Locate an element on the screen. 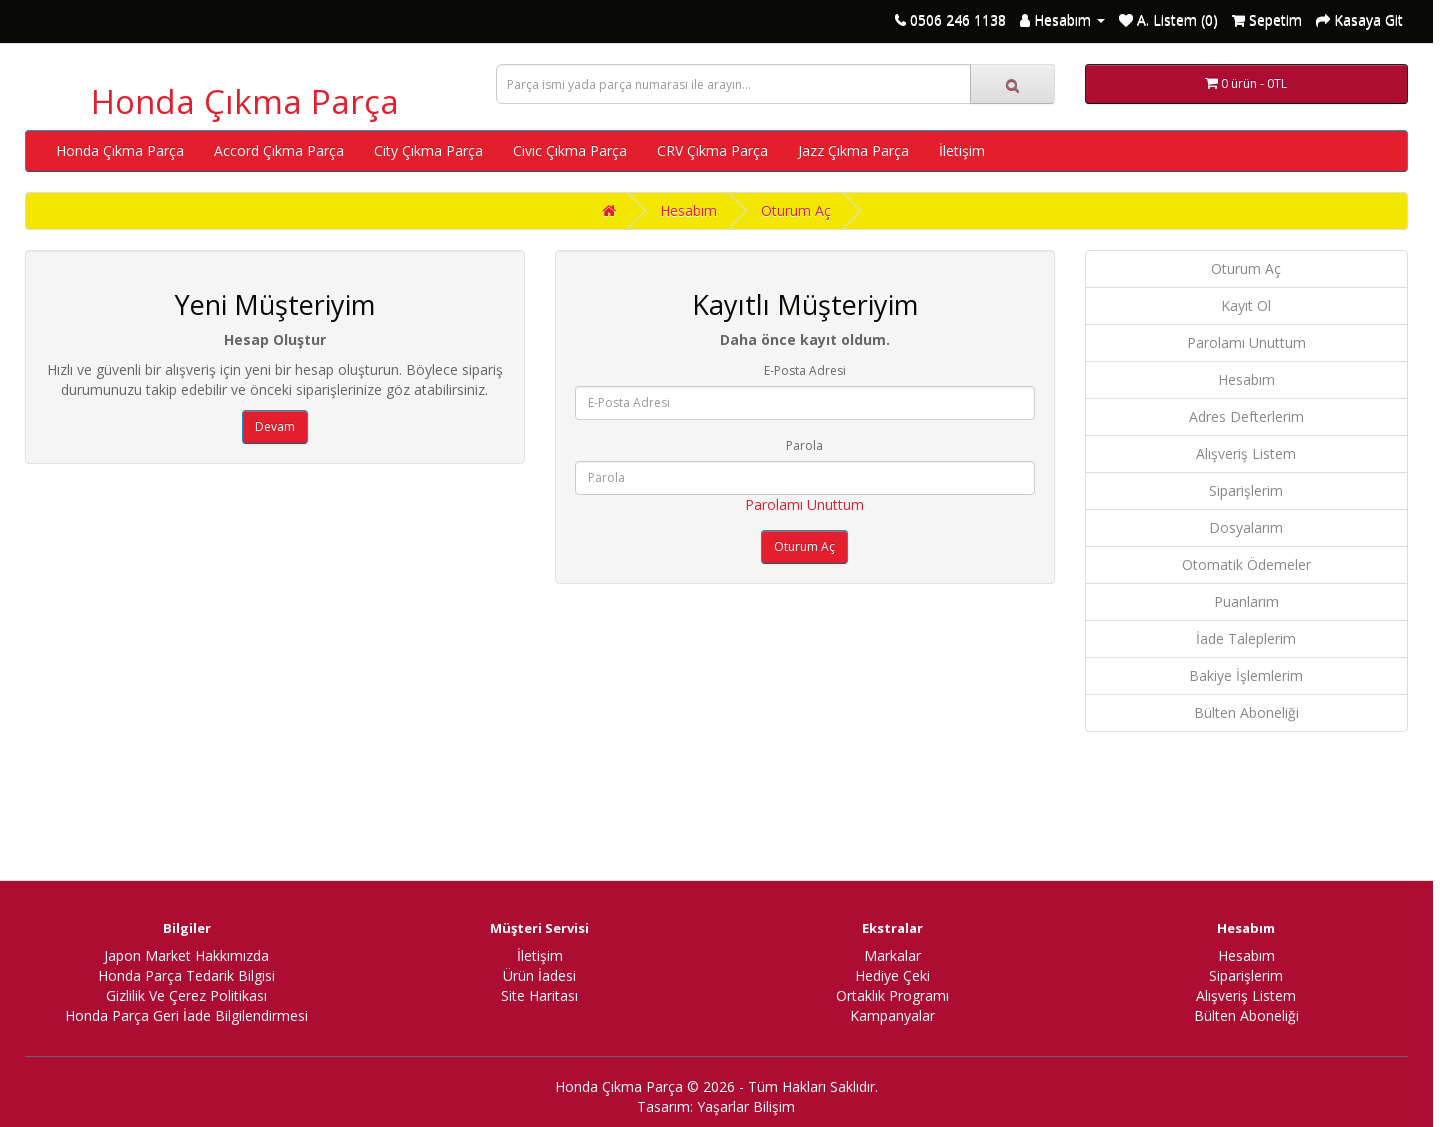  City Çıkma Parça is located at coordinates (428, 150).